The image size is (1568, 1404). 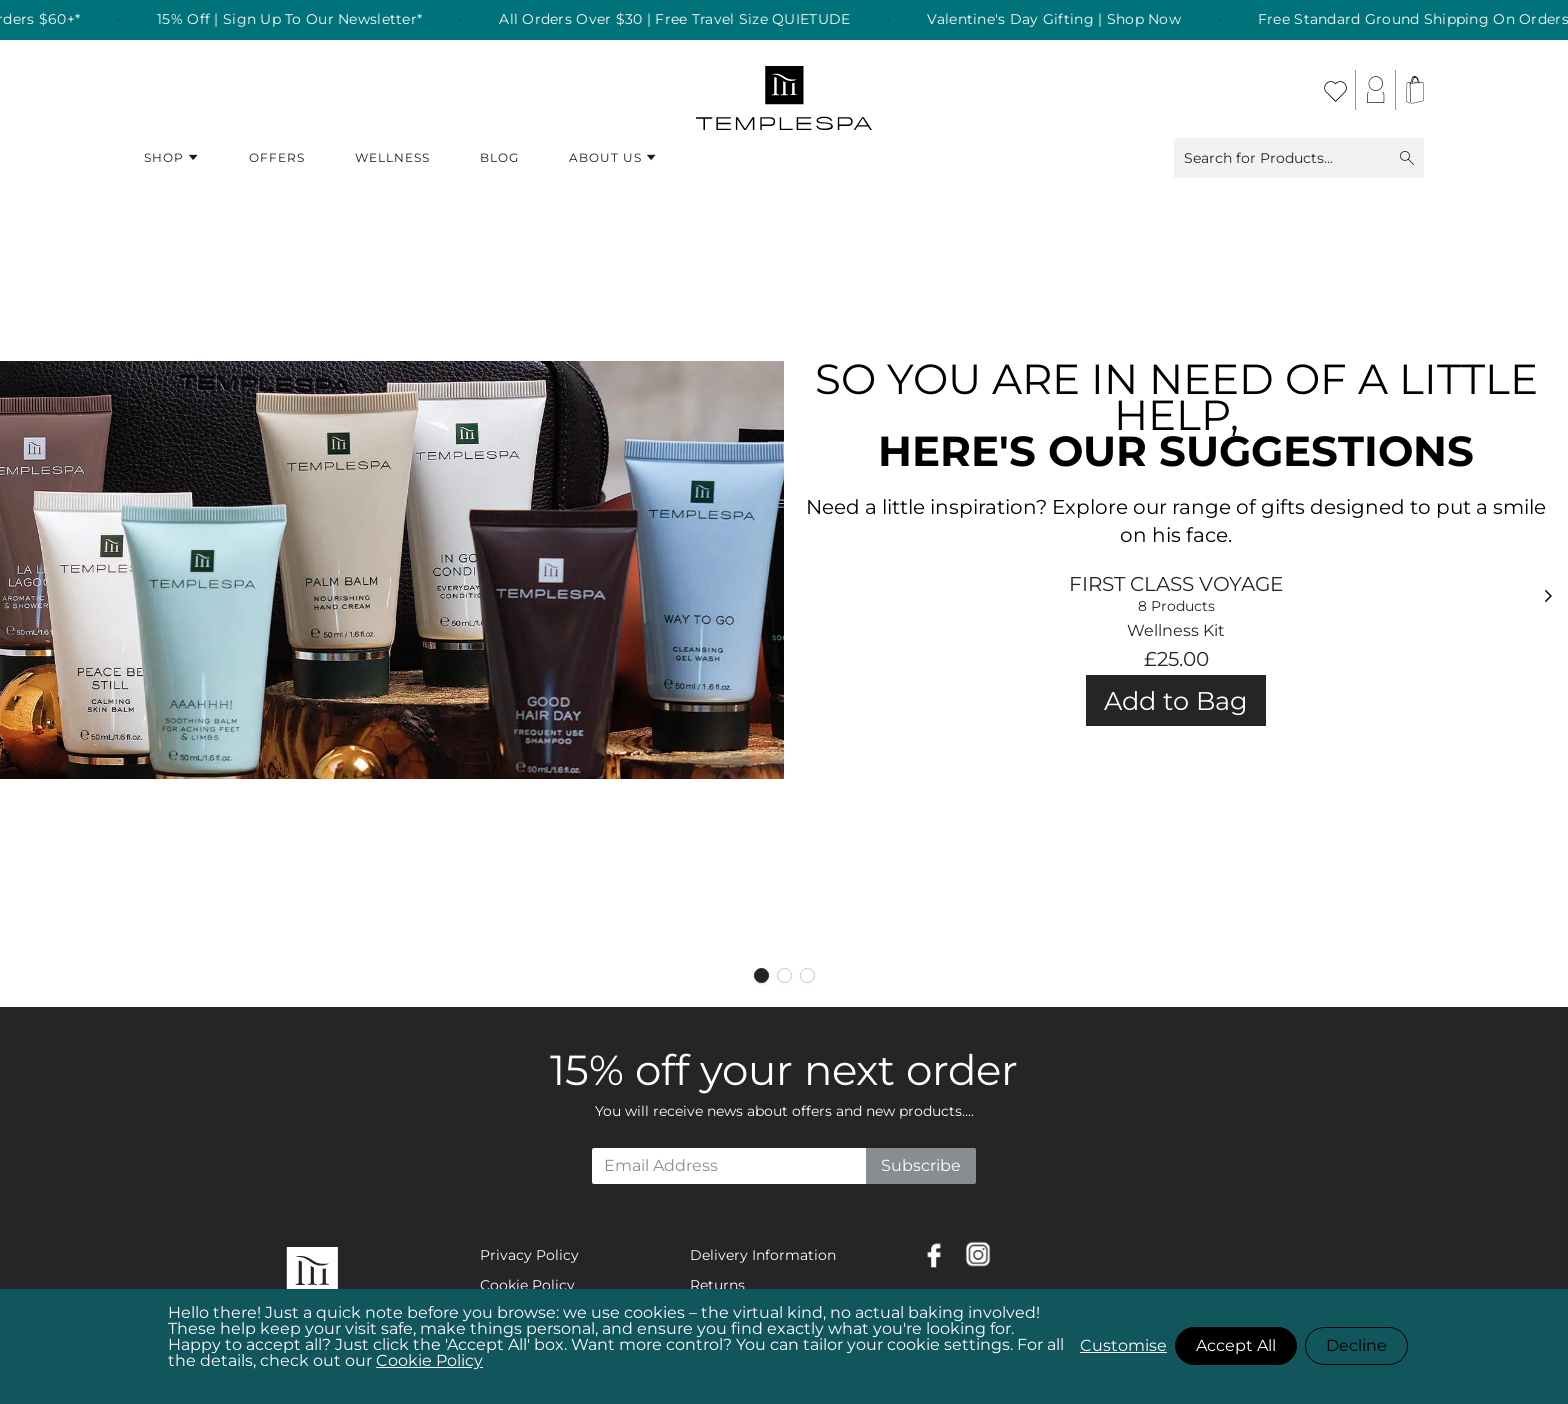 What do you see at coordinates (1176, 700) in the screenshot?
I see `Add to Bag` at bounding box center [1176, 700].